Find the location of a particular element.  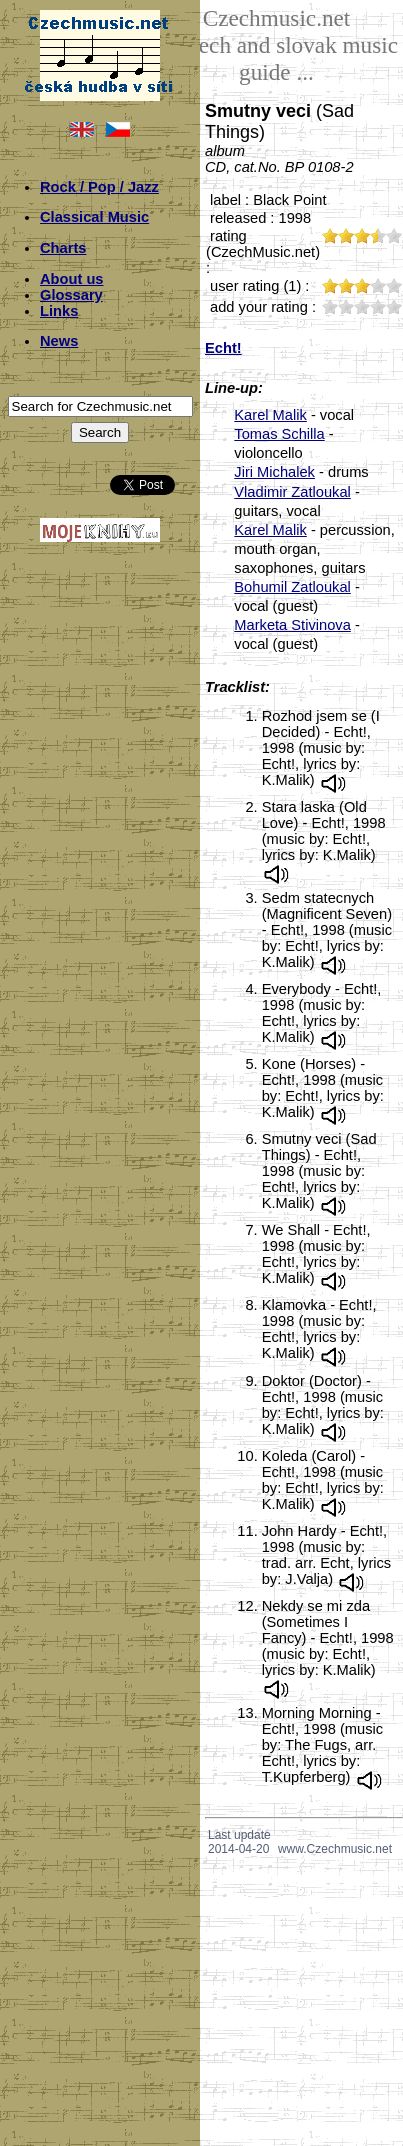

Tomas Schilla is located at coordinates (279, 434).